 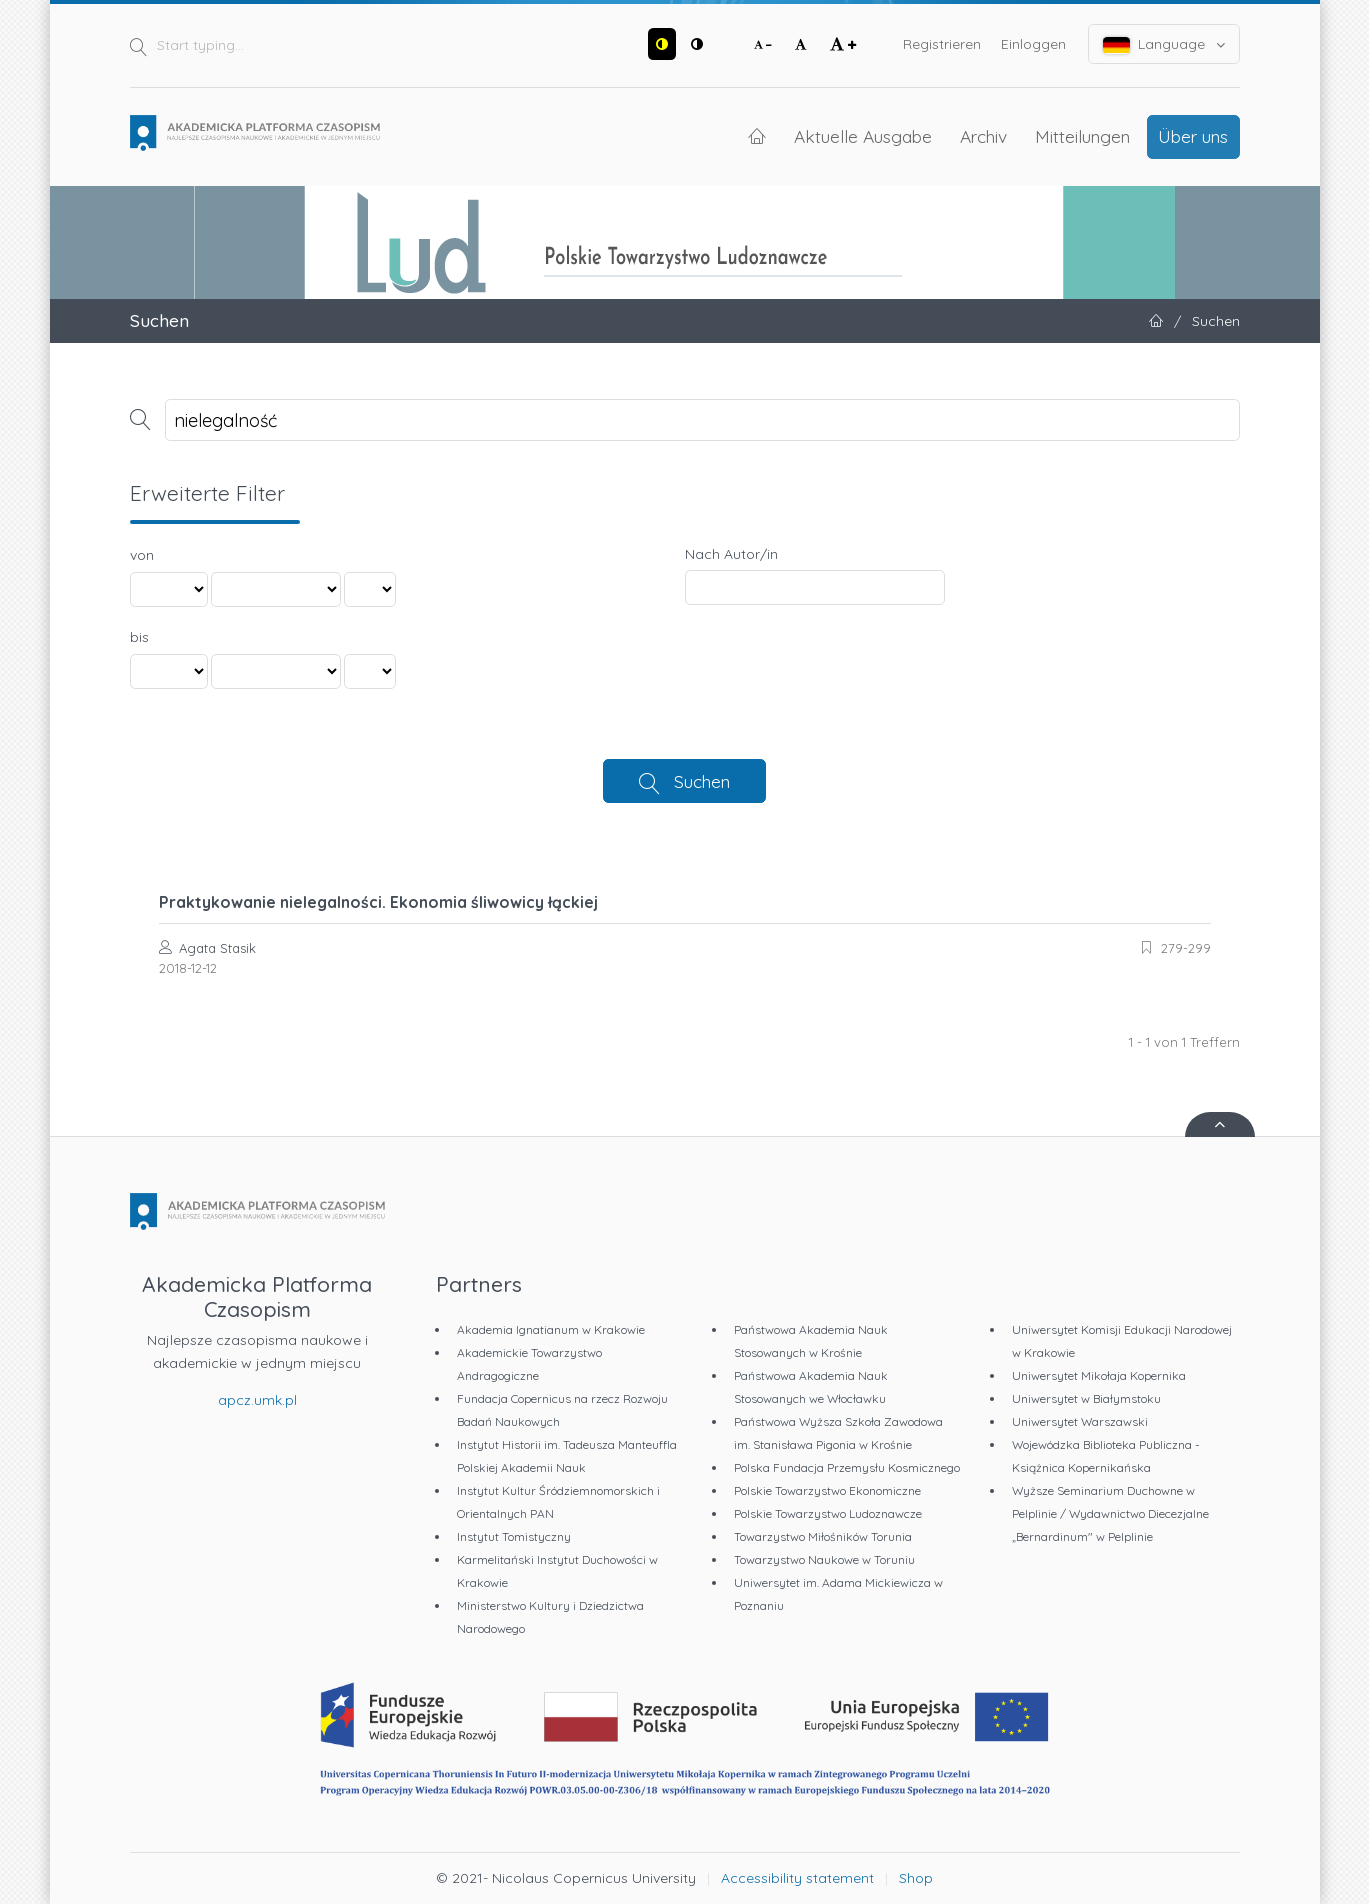 What do you see at coordinates (942, 44) in the screenshot?
I see `Registrieren` at bounding box center [942, 44].